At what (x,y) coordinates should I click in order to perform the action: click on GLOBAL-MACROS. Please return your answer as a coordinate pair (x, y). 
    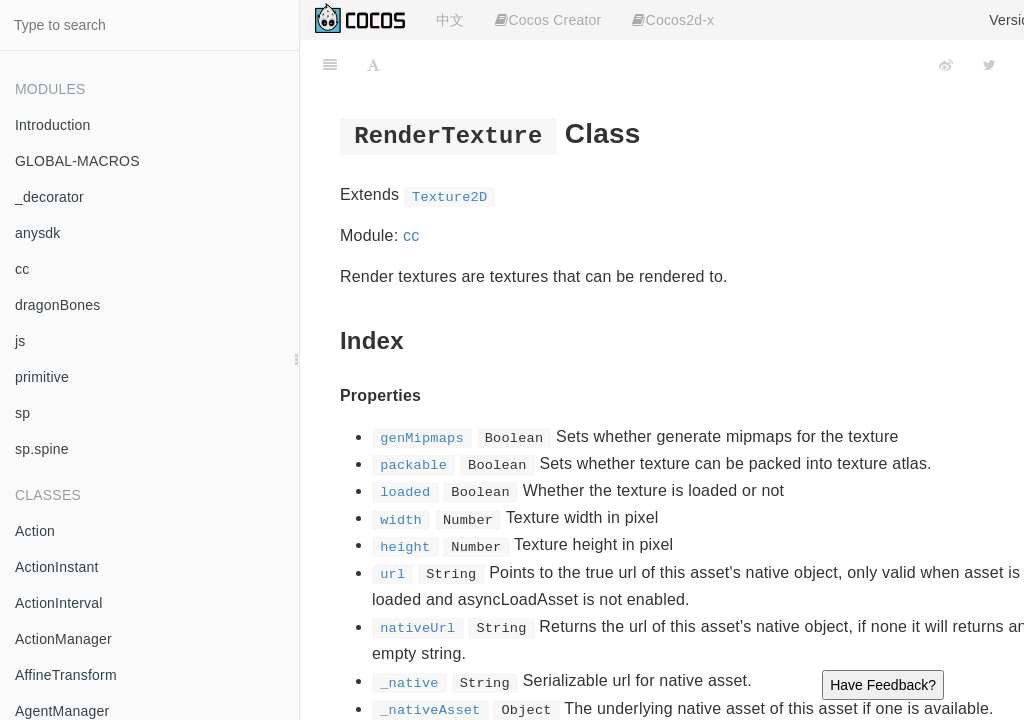
    Looking at the image, I should click on (77, 161).